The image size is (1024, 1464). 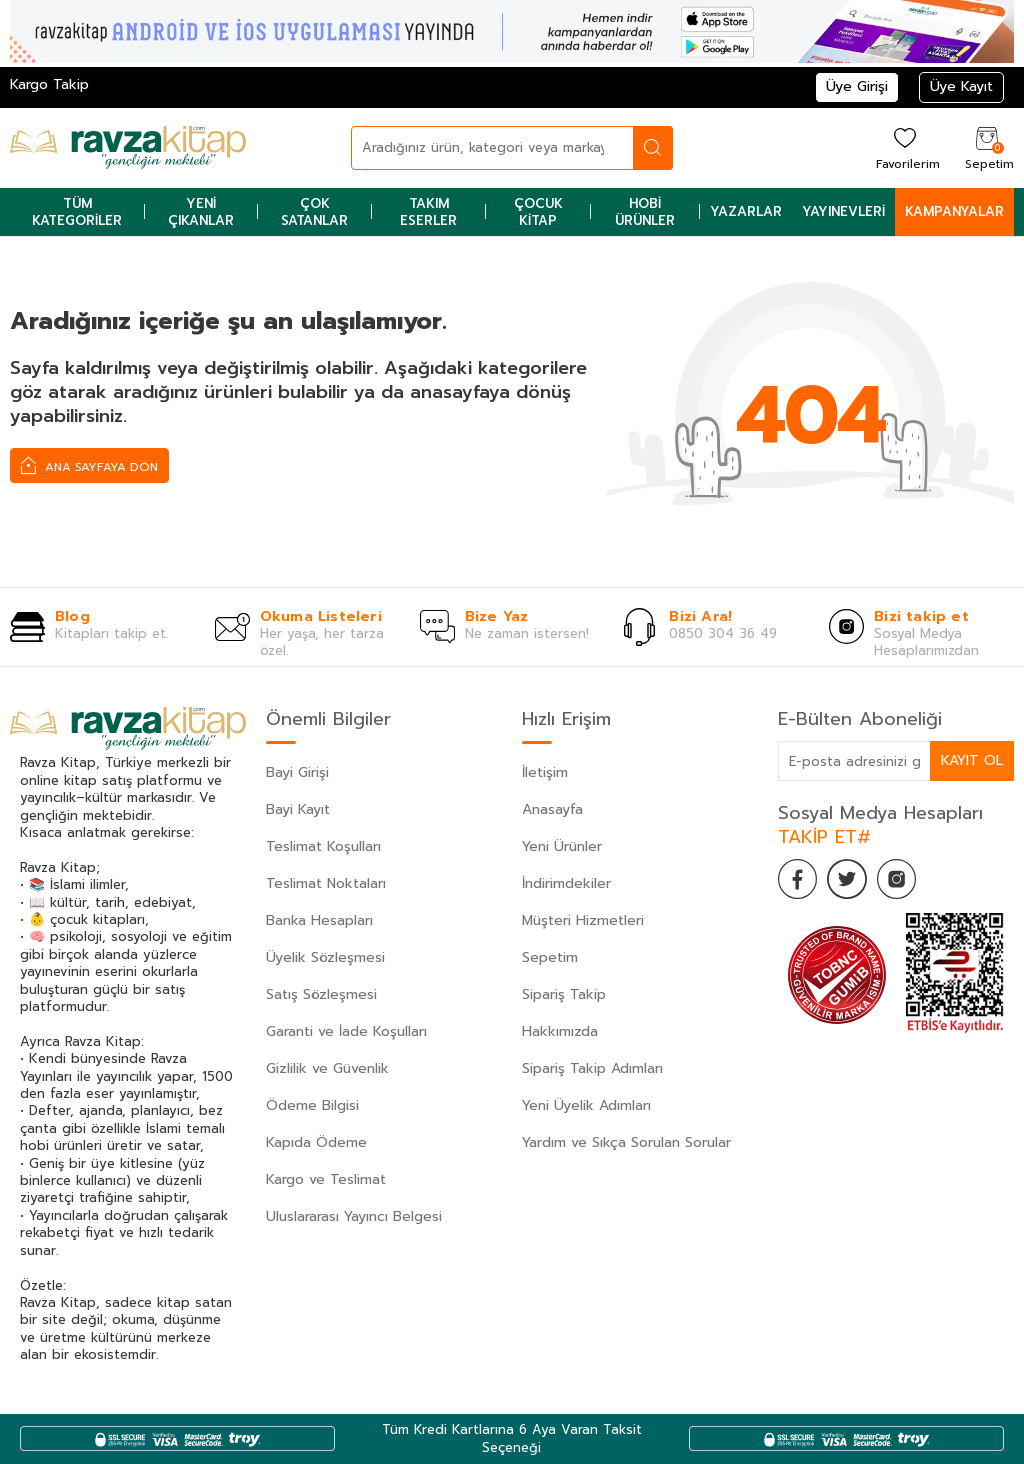 I want to click on Banka Hesapları, so click(x=319, y=920).